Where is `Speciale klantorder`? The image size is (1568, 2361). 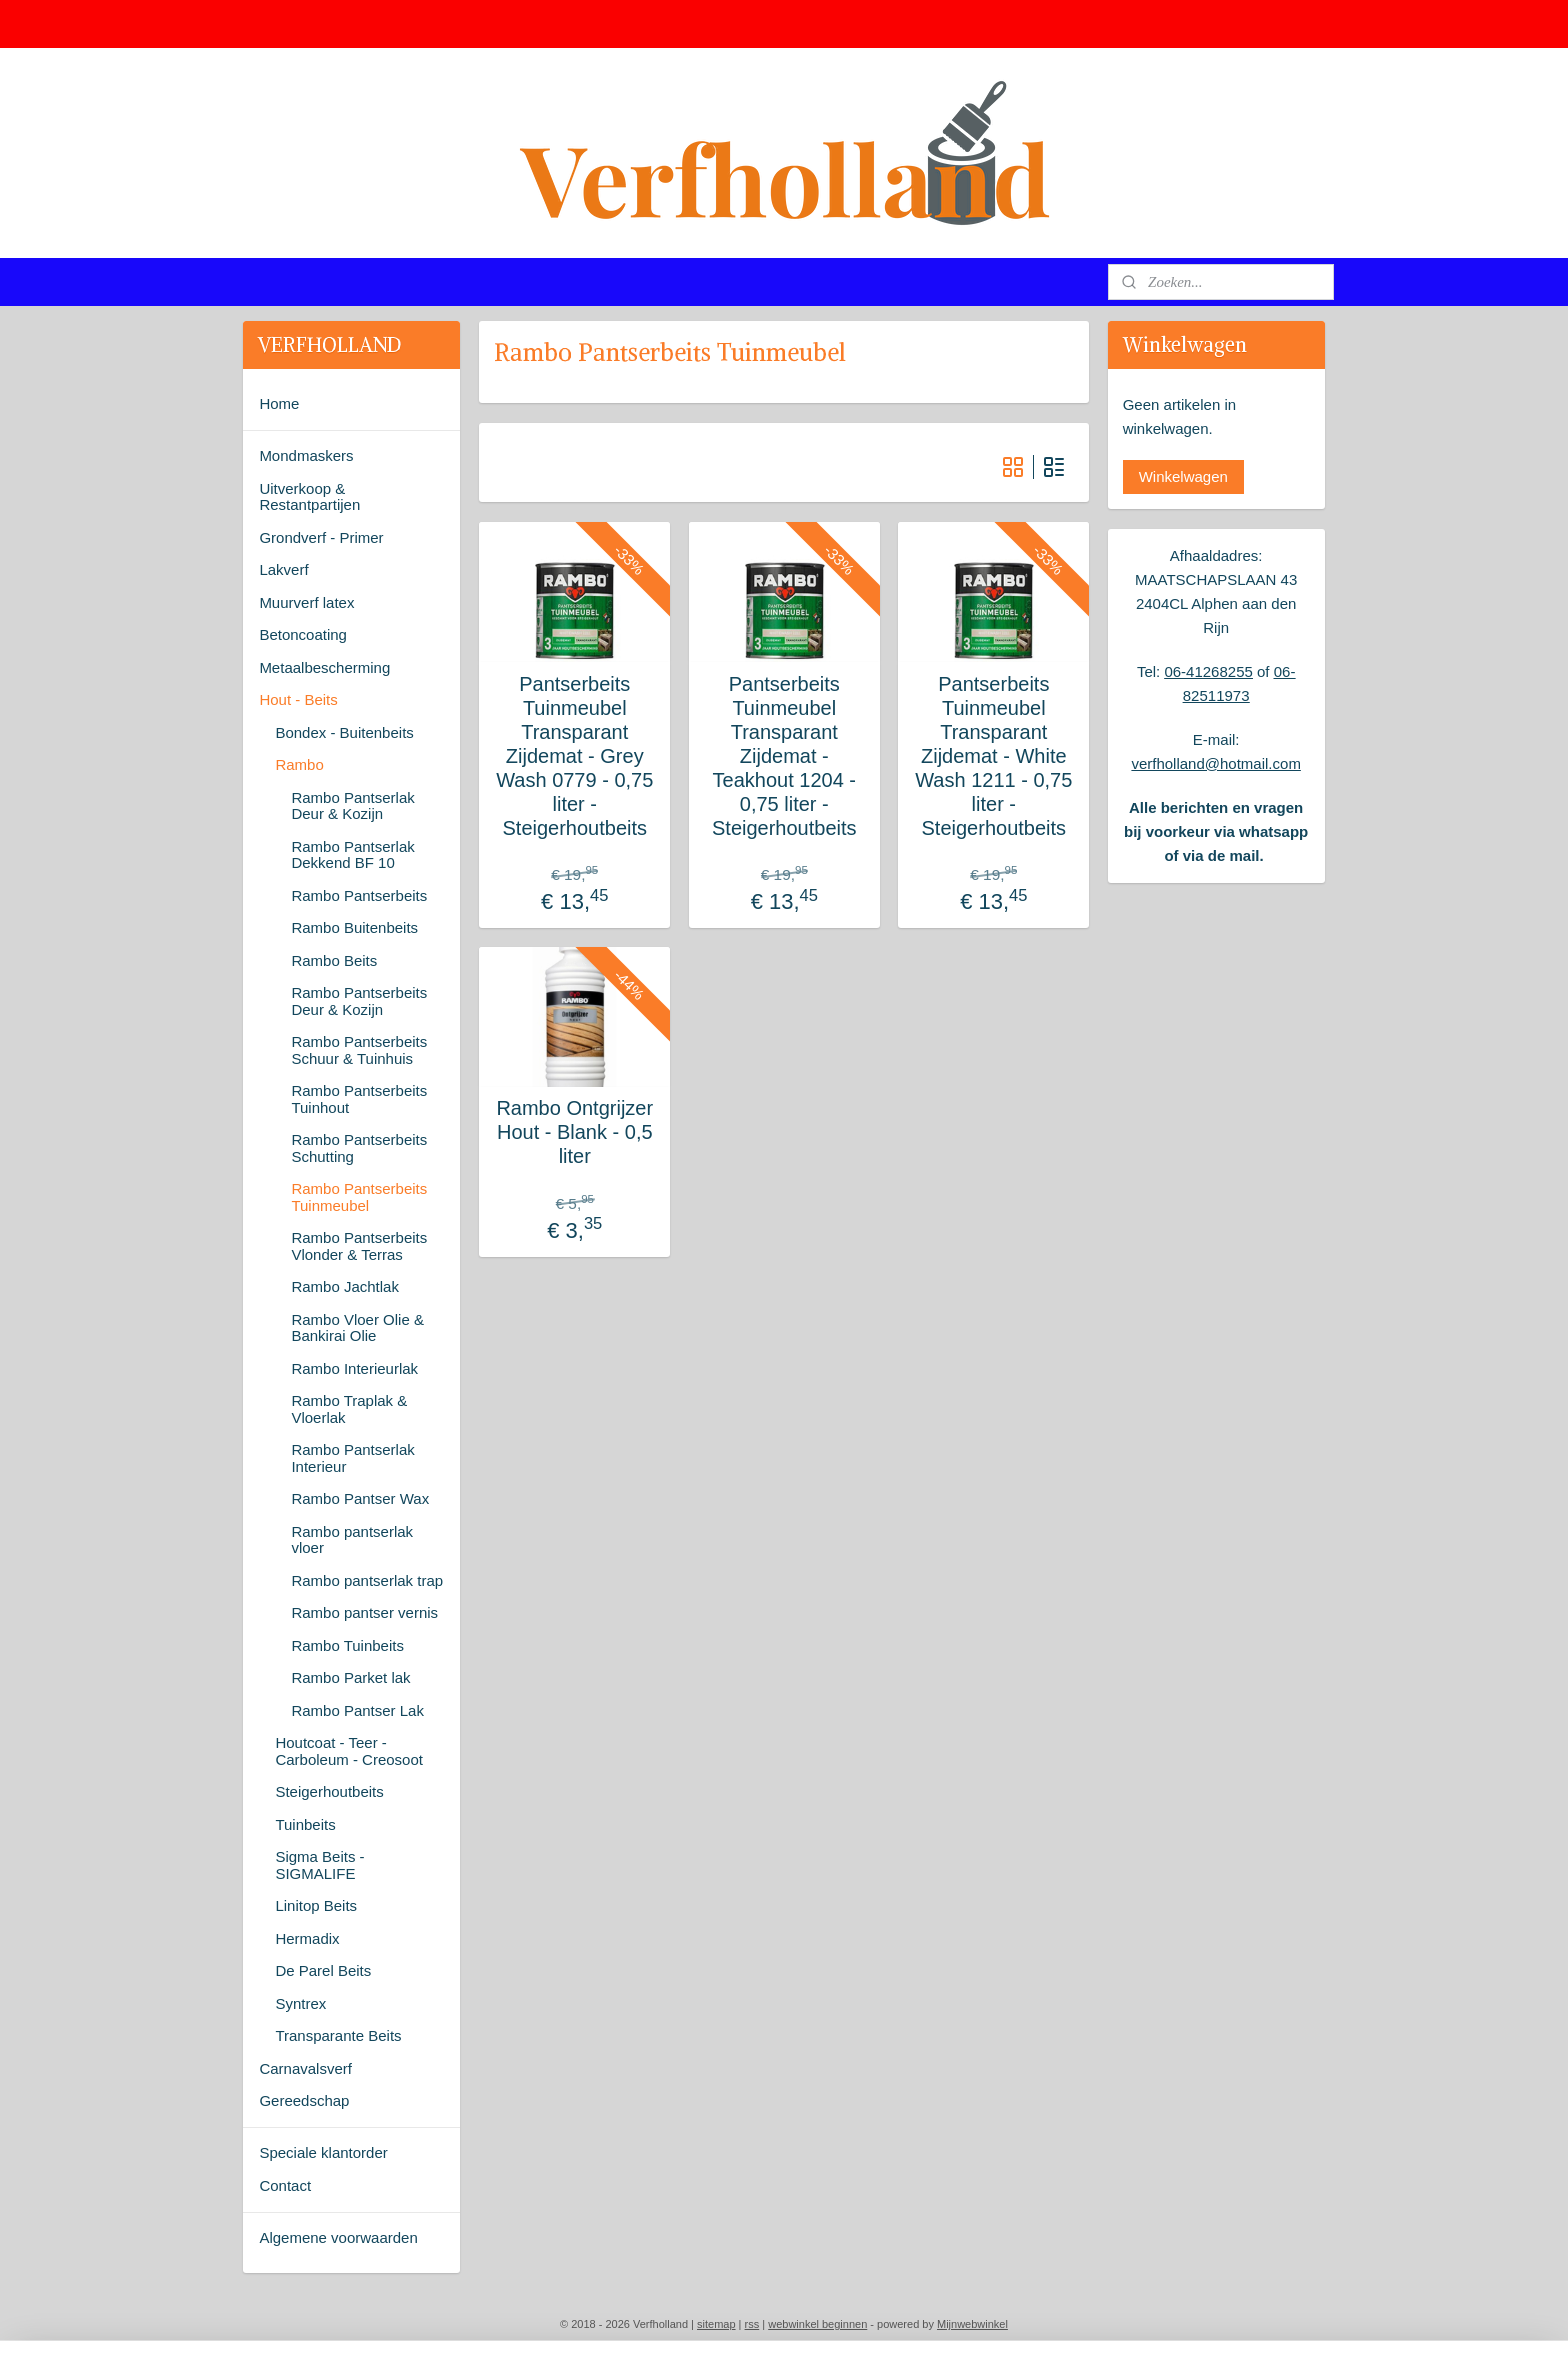 Speciale klantorder is located at coordinates (323, 2152).